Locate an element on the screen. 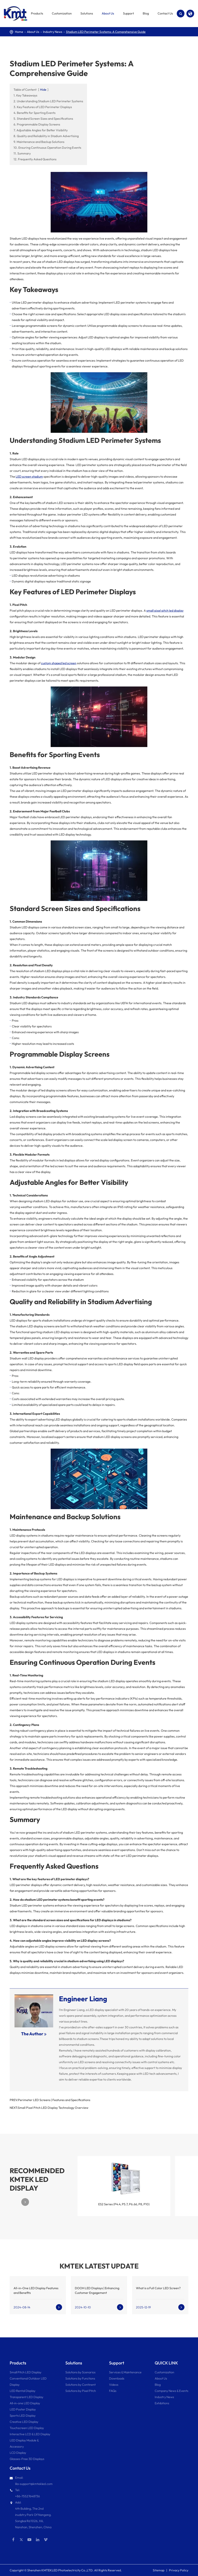 The image size is (198, 2576). Home is located at coordinates (19, 32).